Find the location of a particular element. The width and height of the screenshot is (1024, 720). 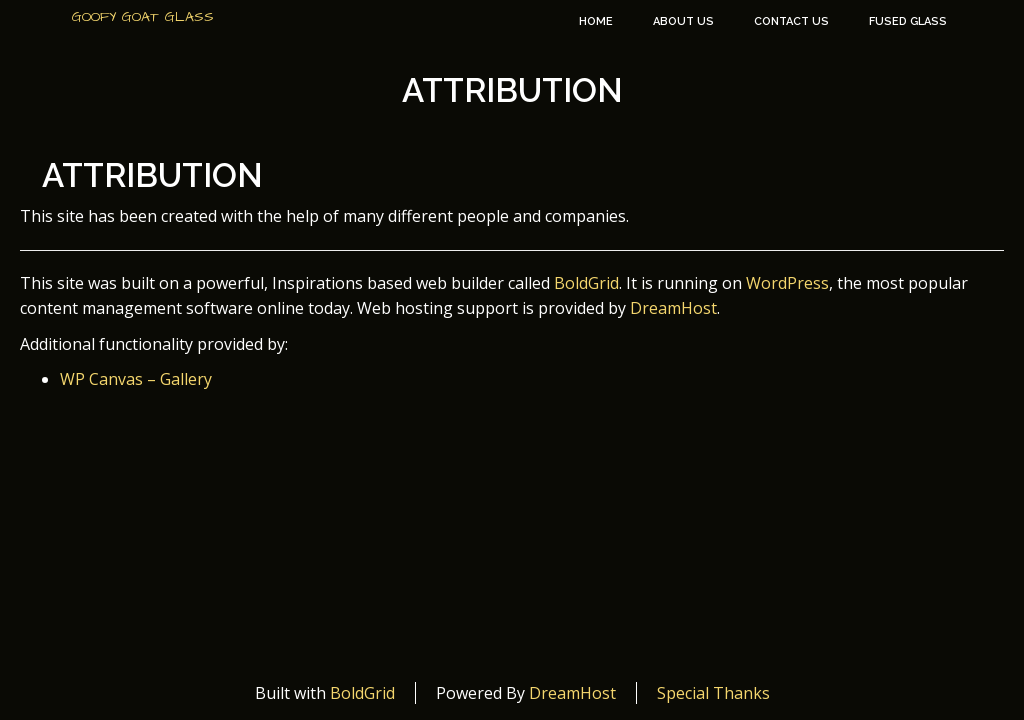

Contact Us is located at coordinates (791, 21).